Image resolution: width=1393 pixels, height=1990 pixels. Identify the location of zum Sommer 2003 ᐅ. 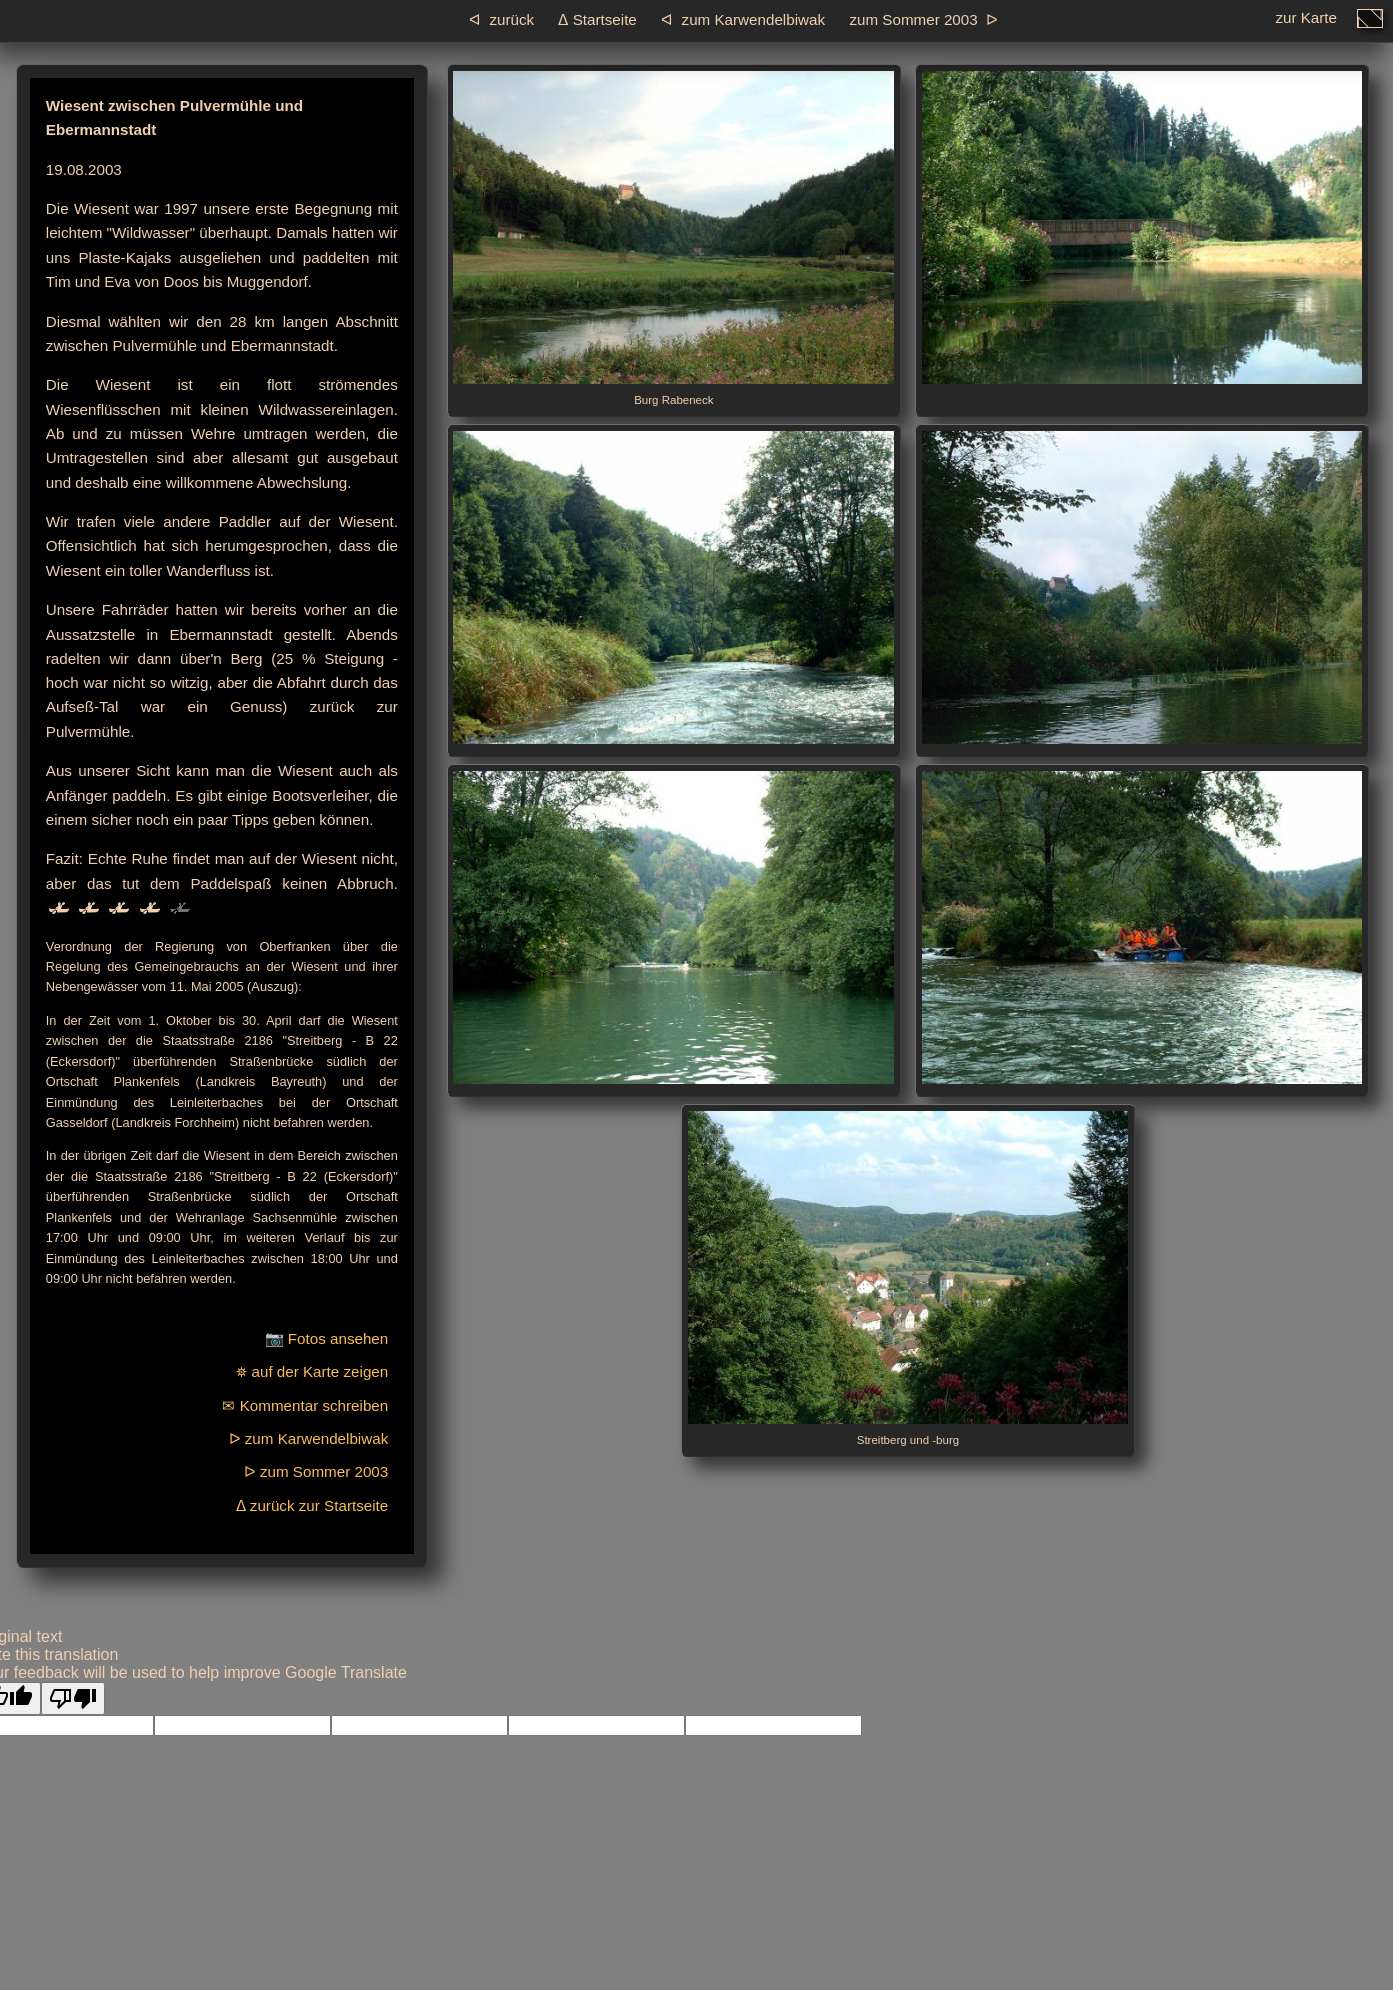
(923, 19).